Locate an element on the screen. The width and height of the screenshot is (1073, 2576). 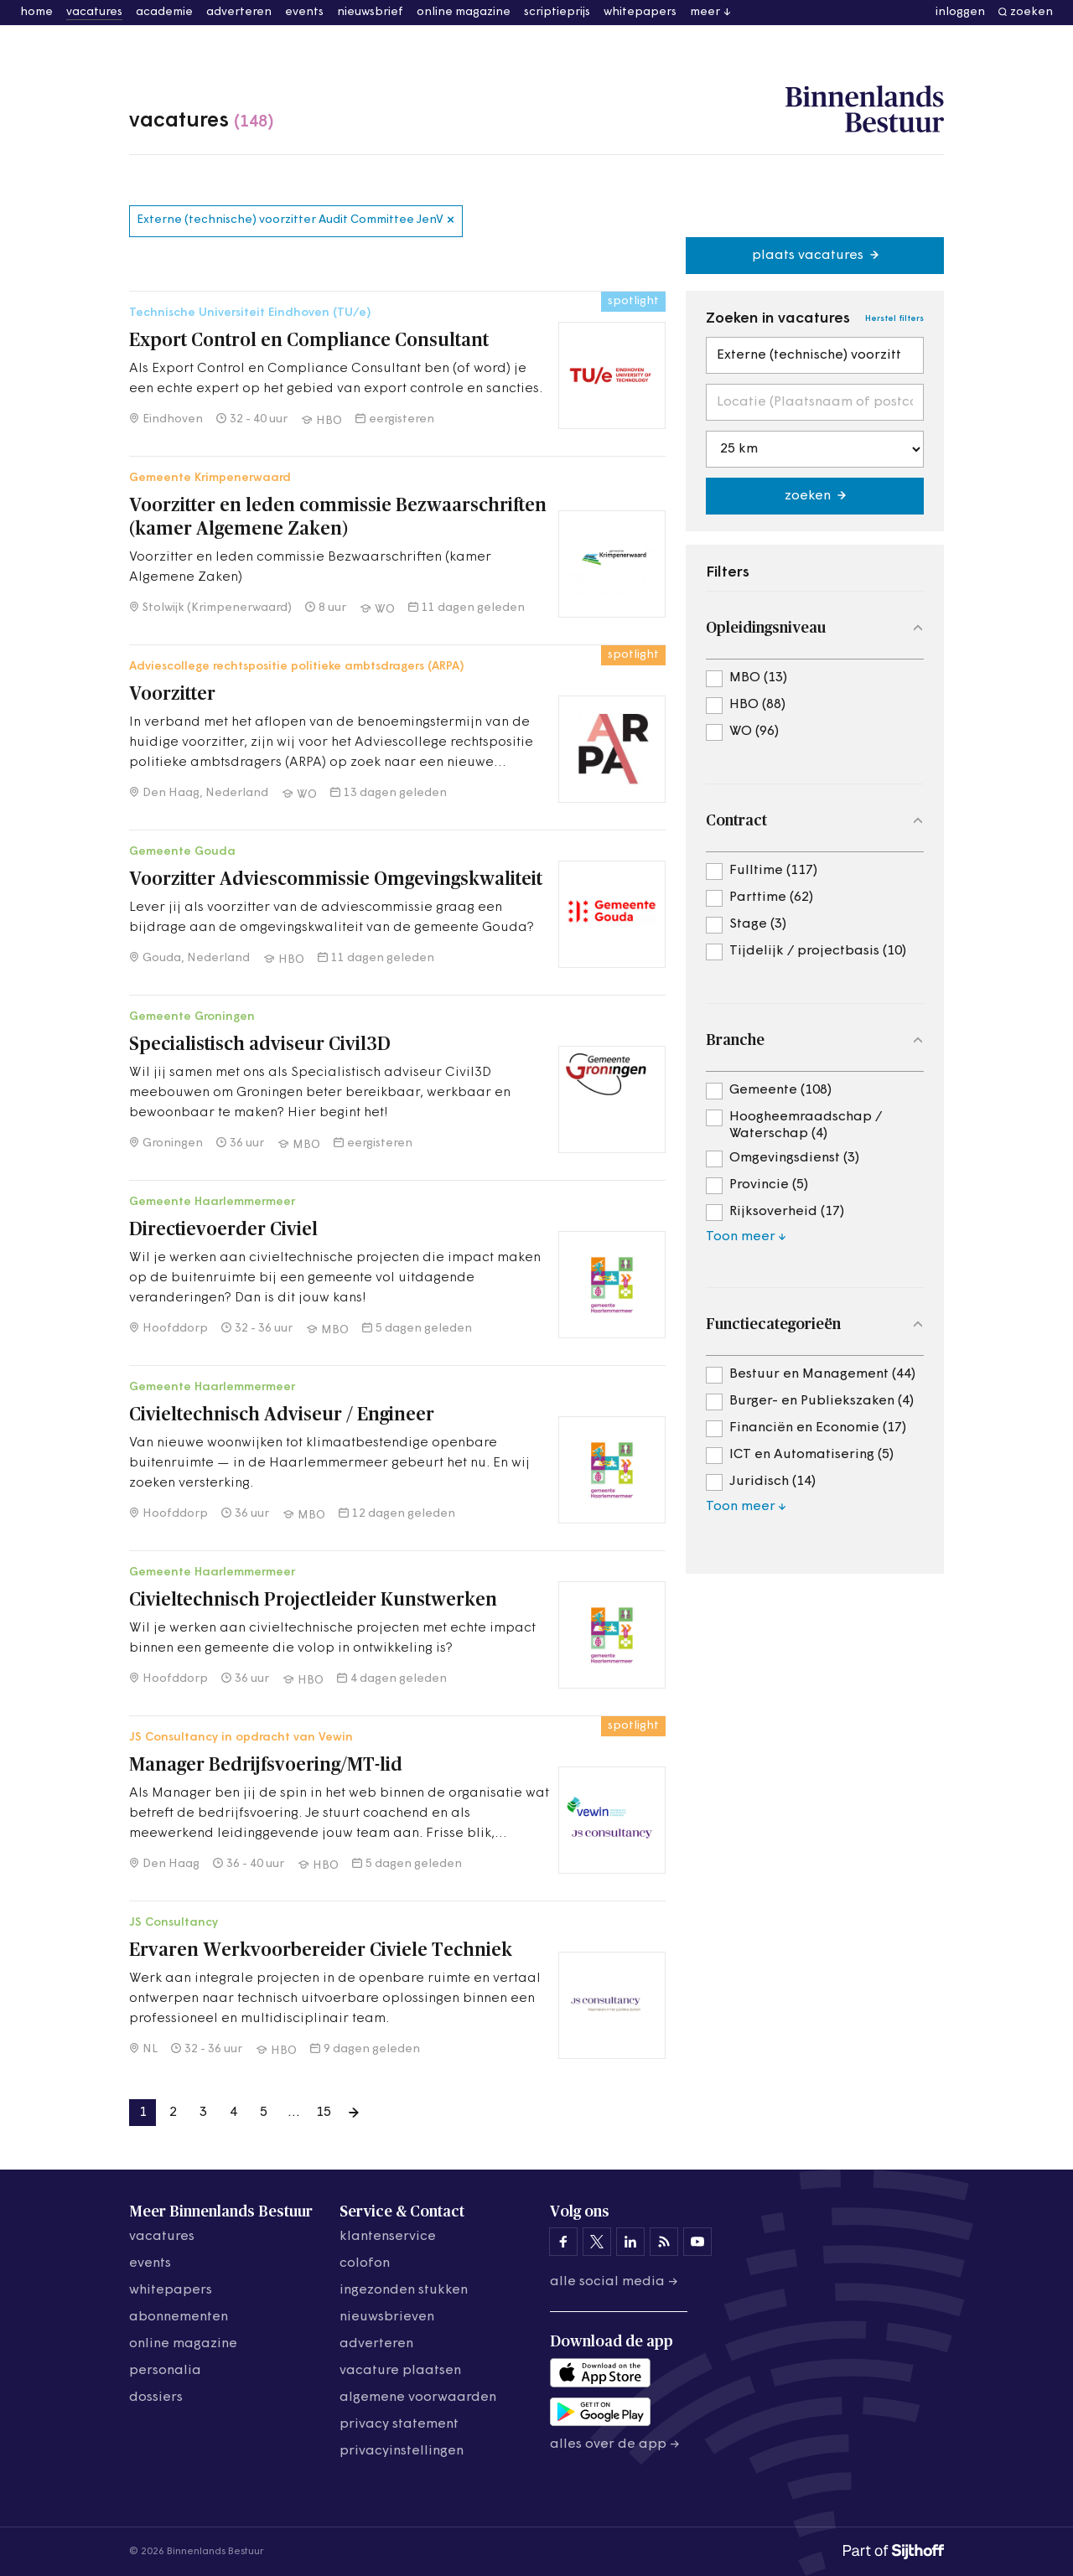
Hoogheemraadschap / Waterschap (4) is located at coordinates (805, 1117).